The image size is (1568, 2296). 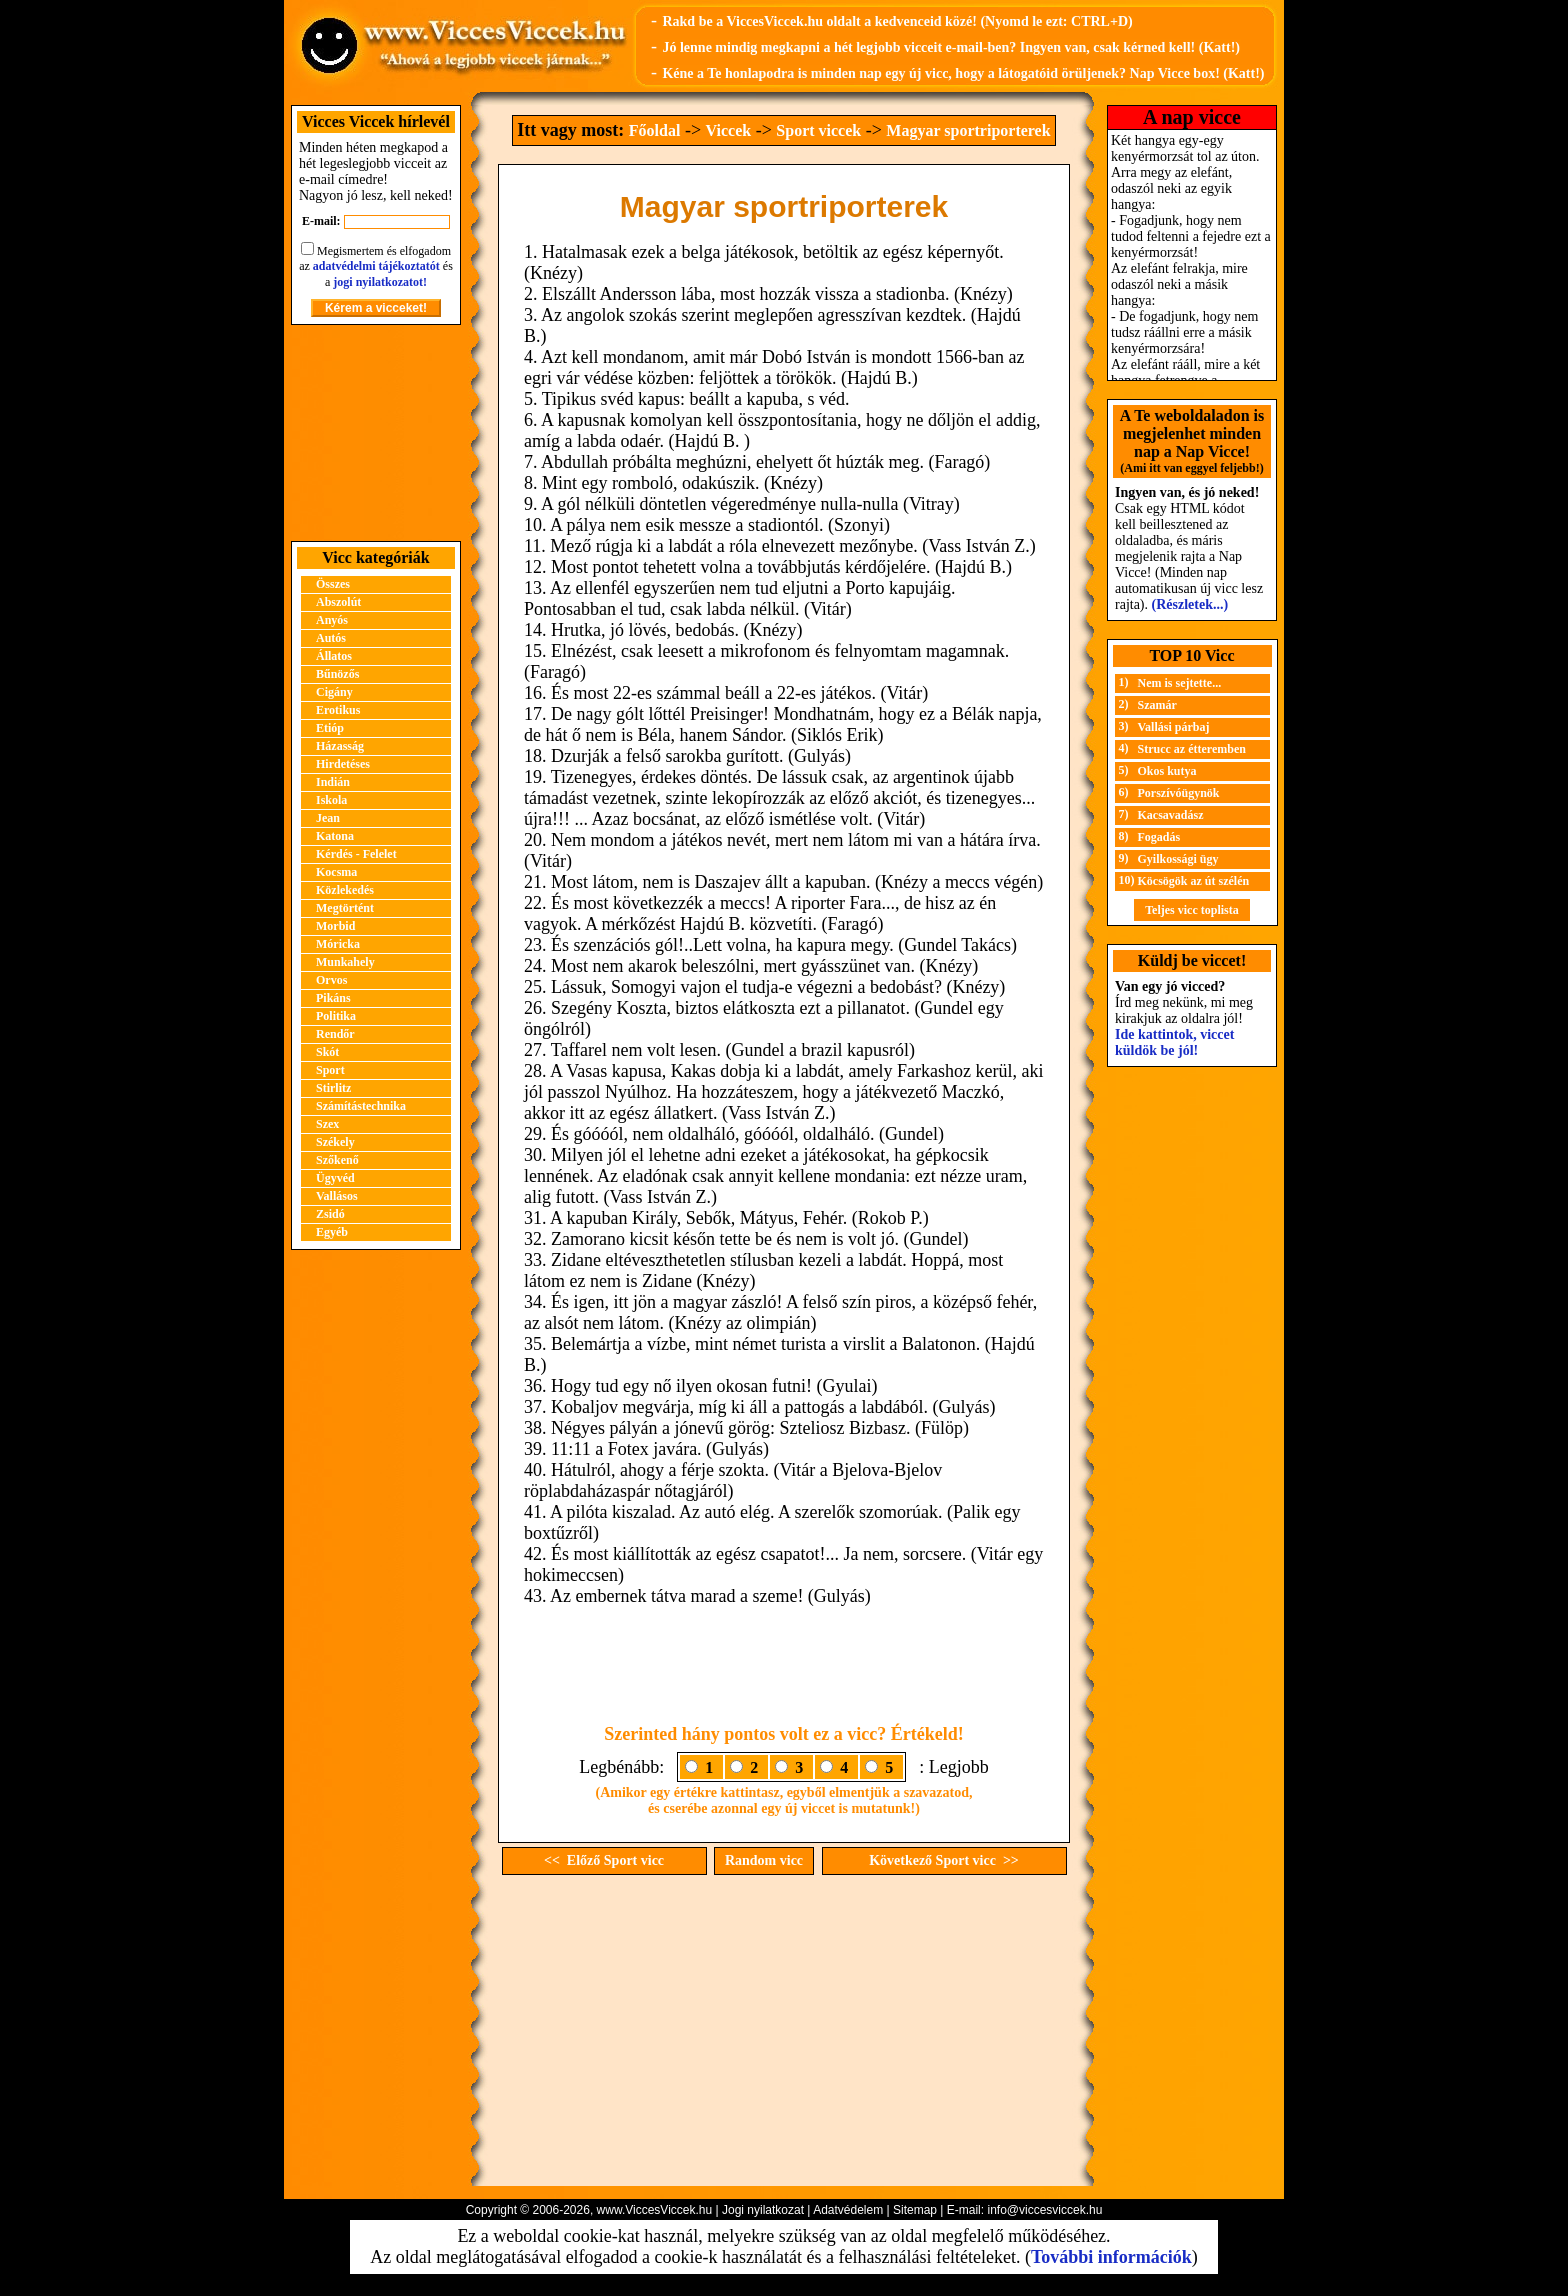 I want to click on Vallási párbaj, so click(x=1174, y=727).